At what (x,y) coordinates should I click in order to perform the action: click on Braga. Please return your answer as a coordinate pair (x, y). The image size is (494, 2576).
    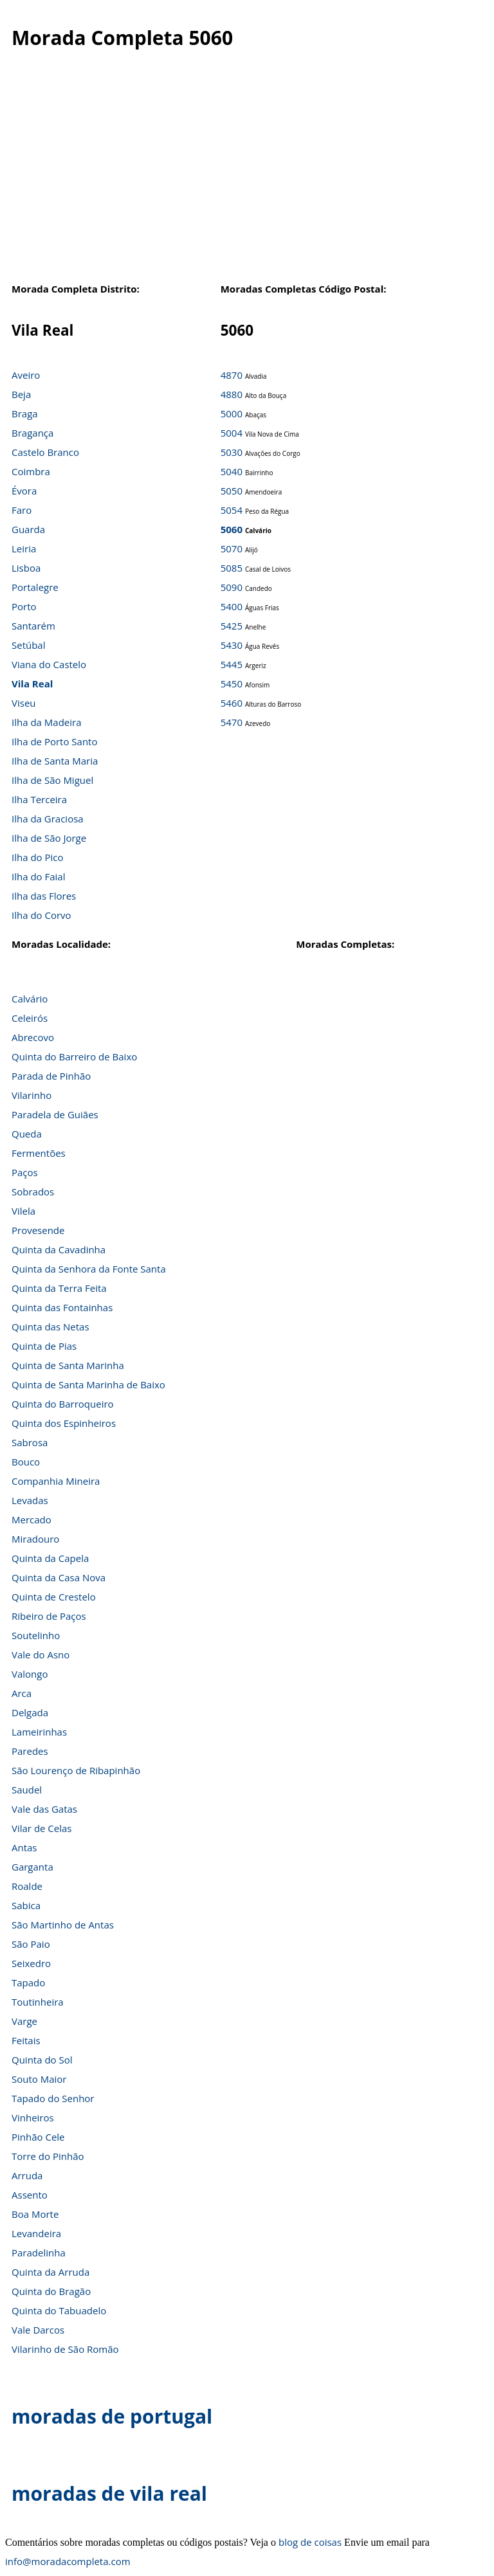
    Looking at the image, I should click on (25, 413).